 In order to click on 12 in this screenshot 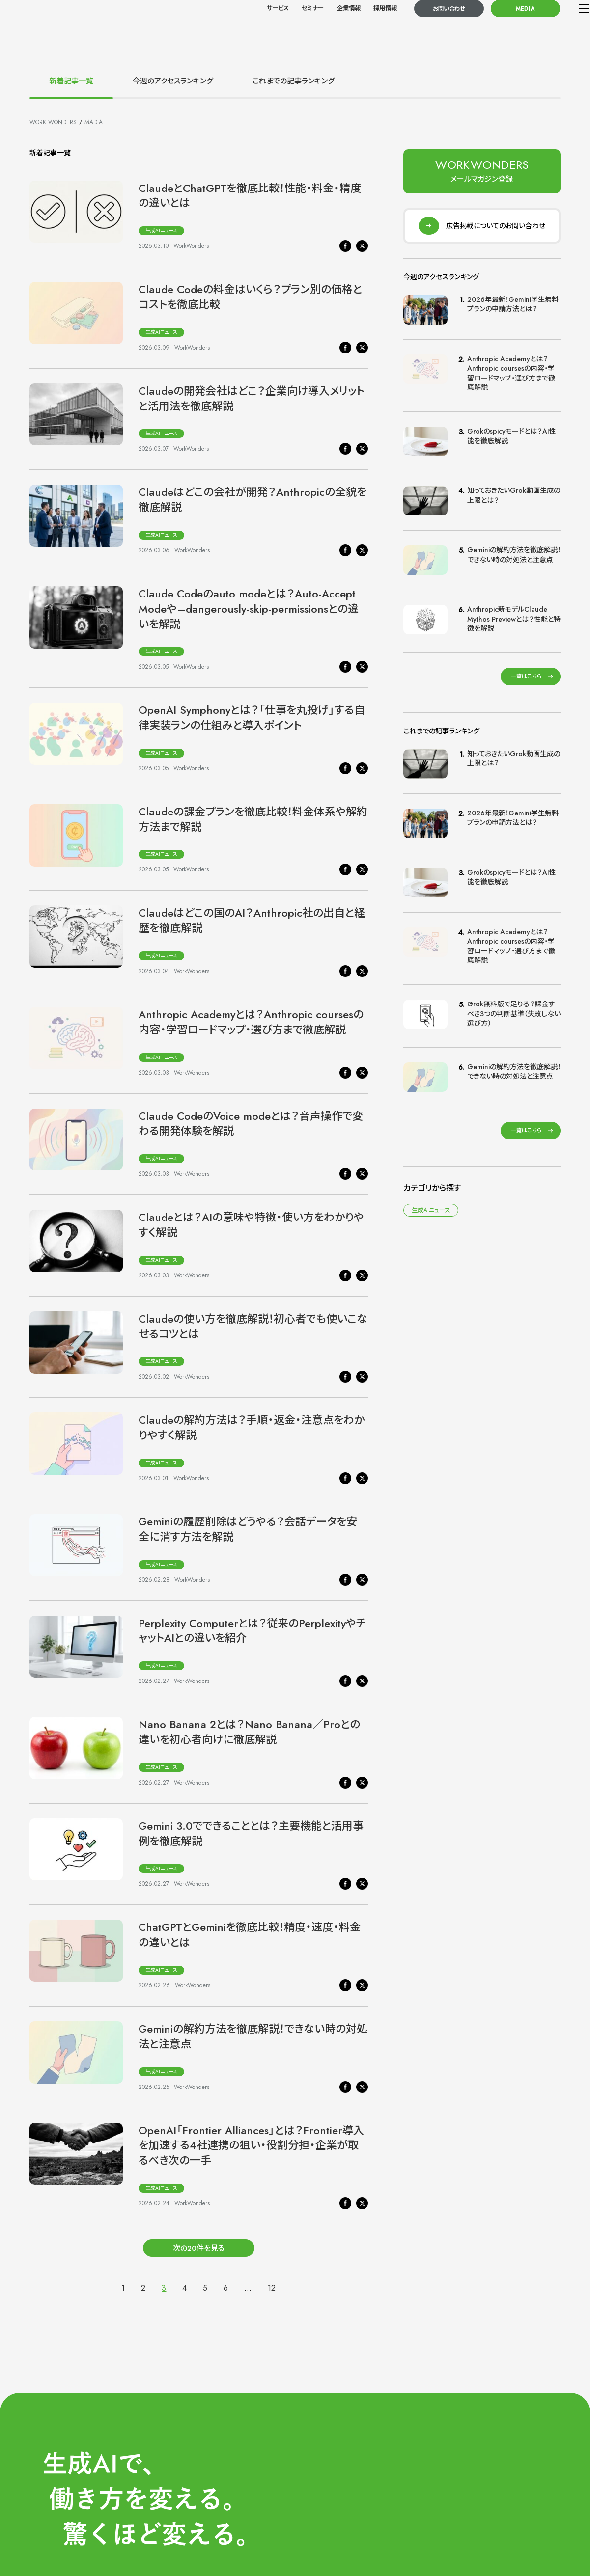, I will do `click(272, 2288)`.